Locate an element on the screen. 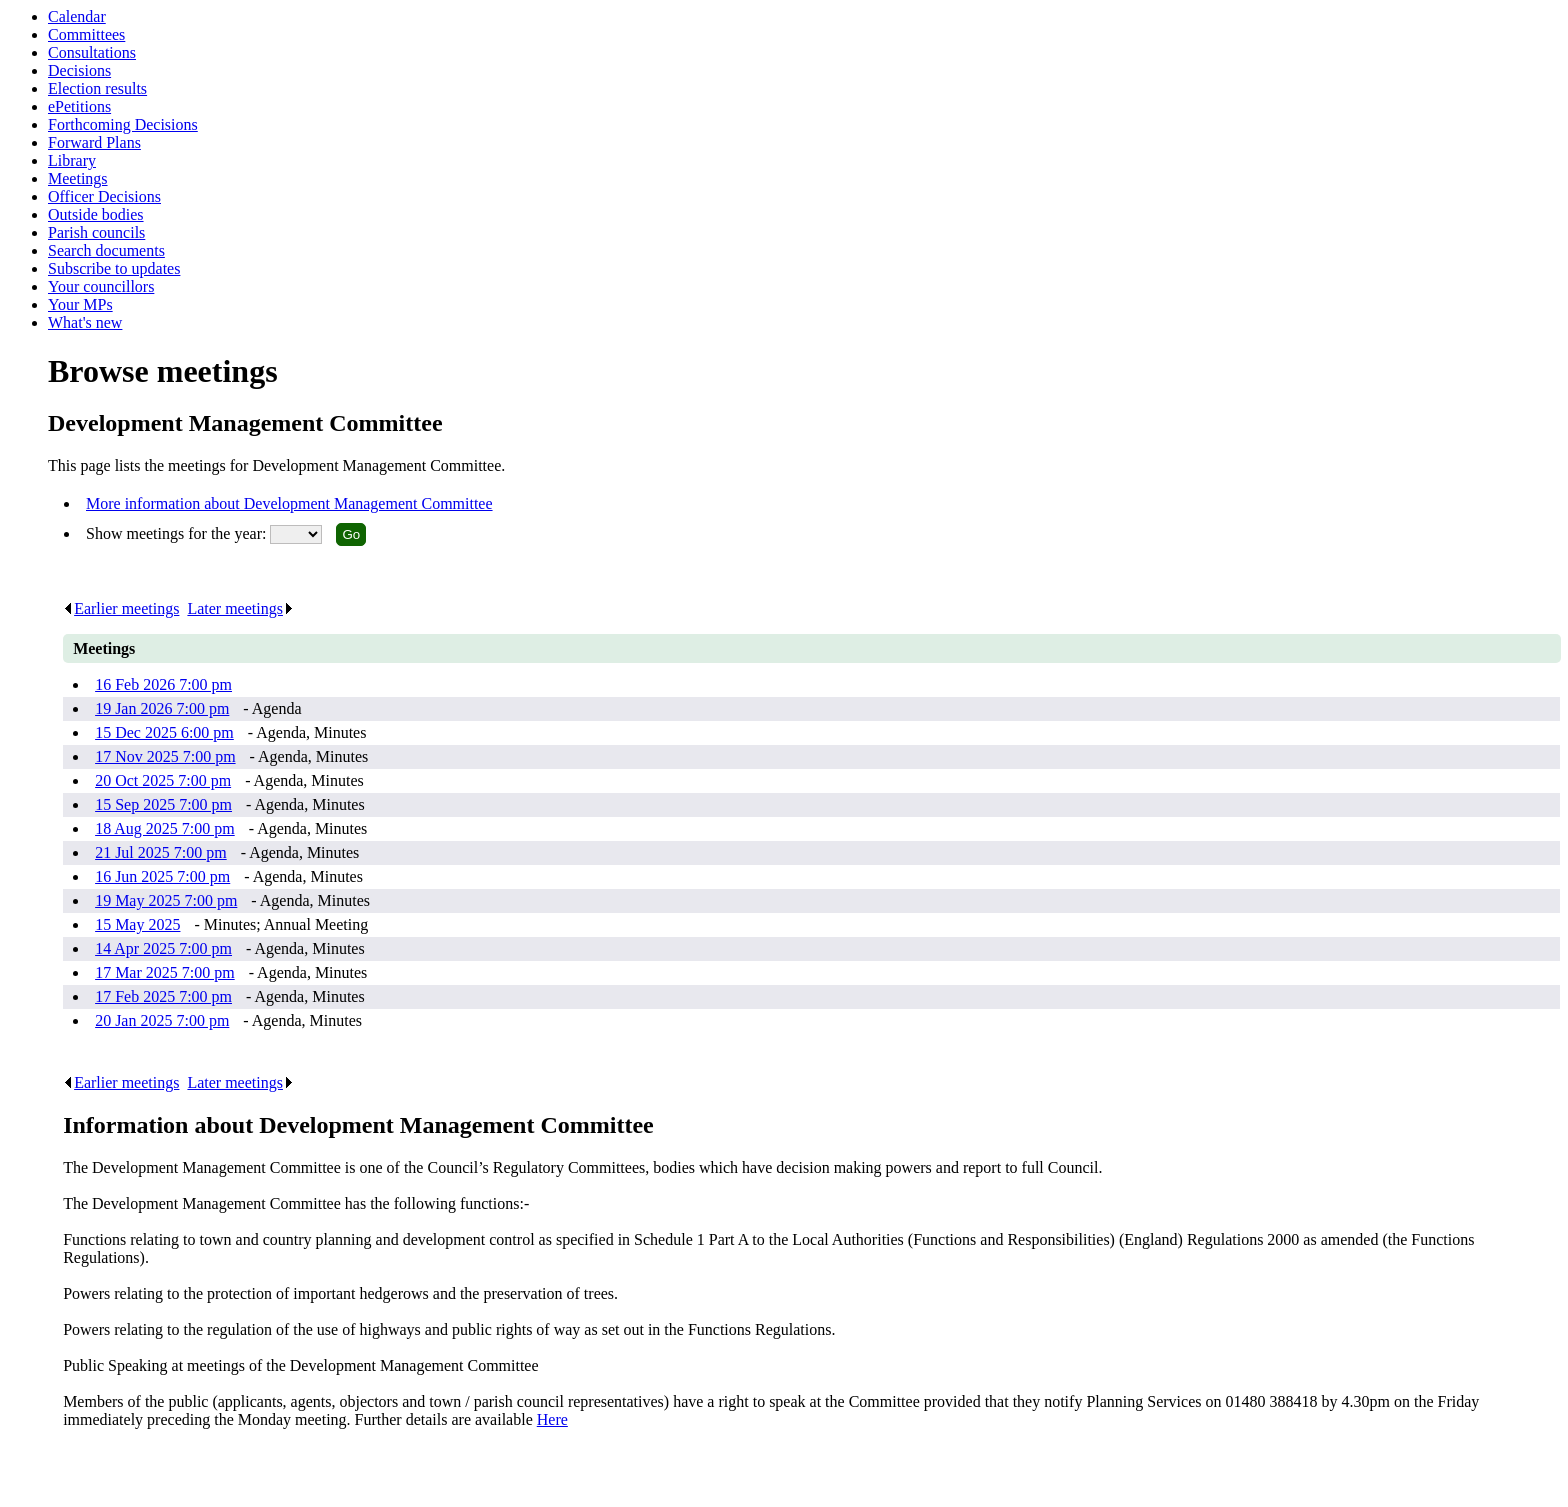  ePetitions is located at coordinates (79, 106).